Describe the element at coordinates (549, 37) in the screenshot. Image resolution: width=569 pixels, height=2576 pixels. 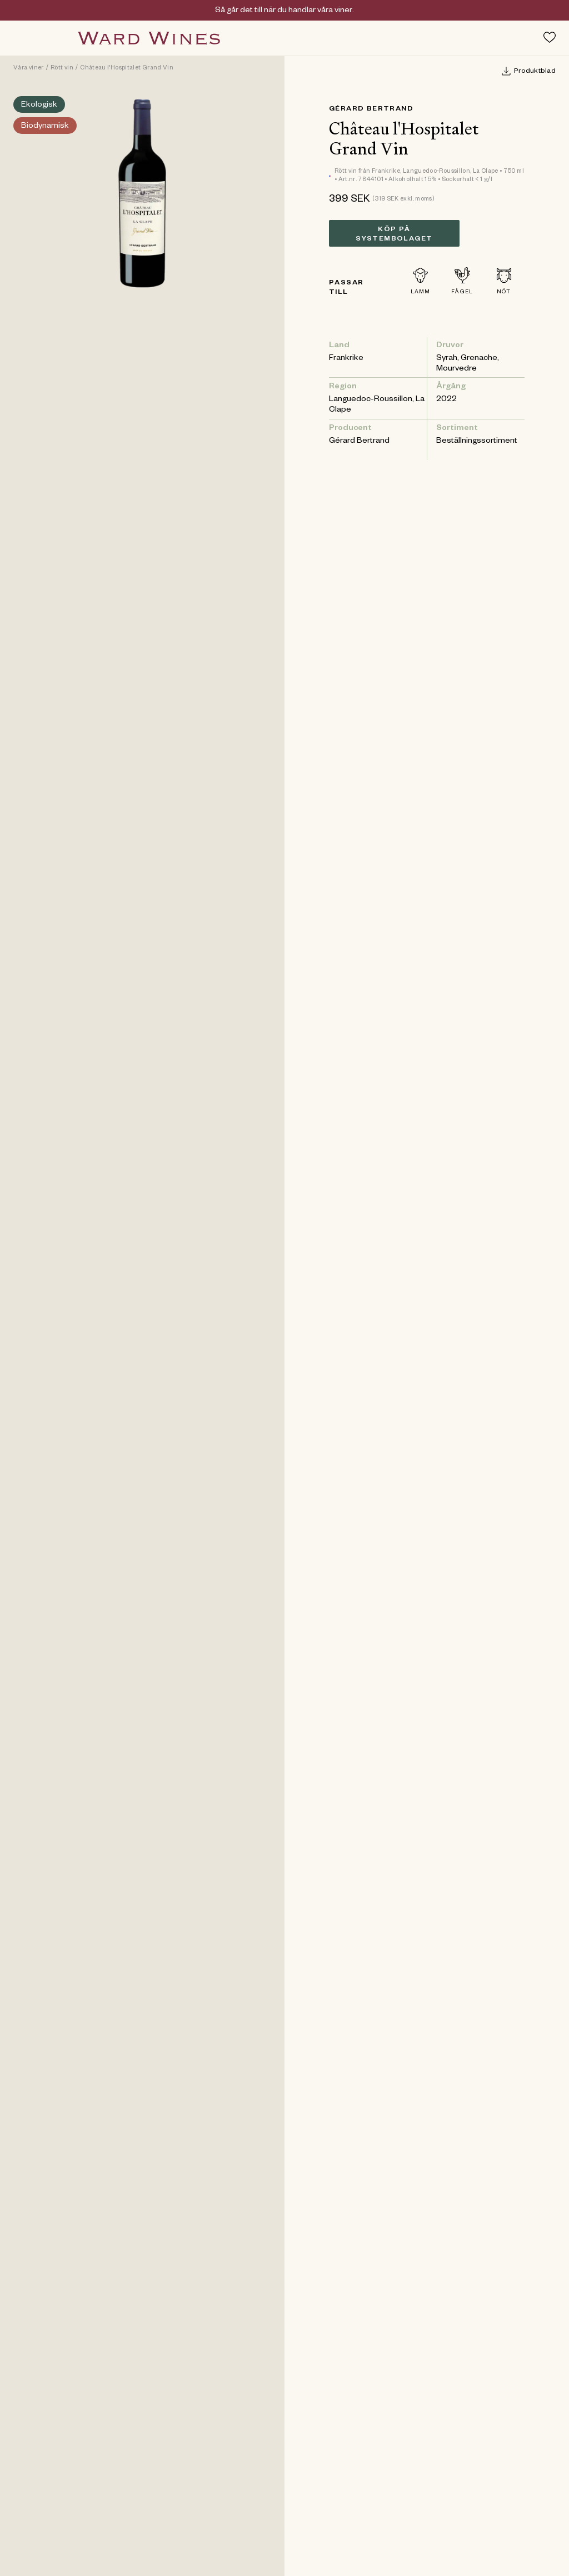
I see `[Toggle favorites menu]` at that location.